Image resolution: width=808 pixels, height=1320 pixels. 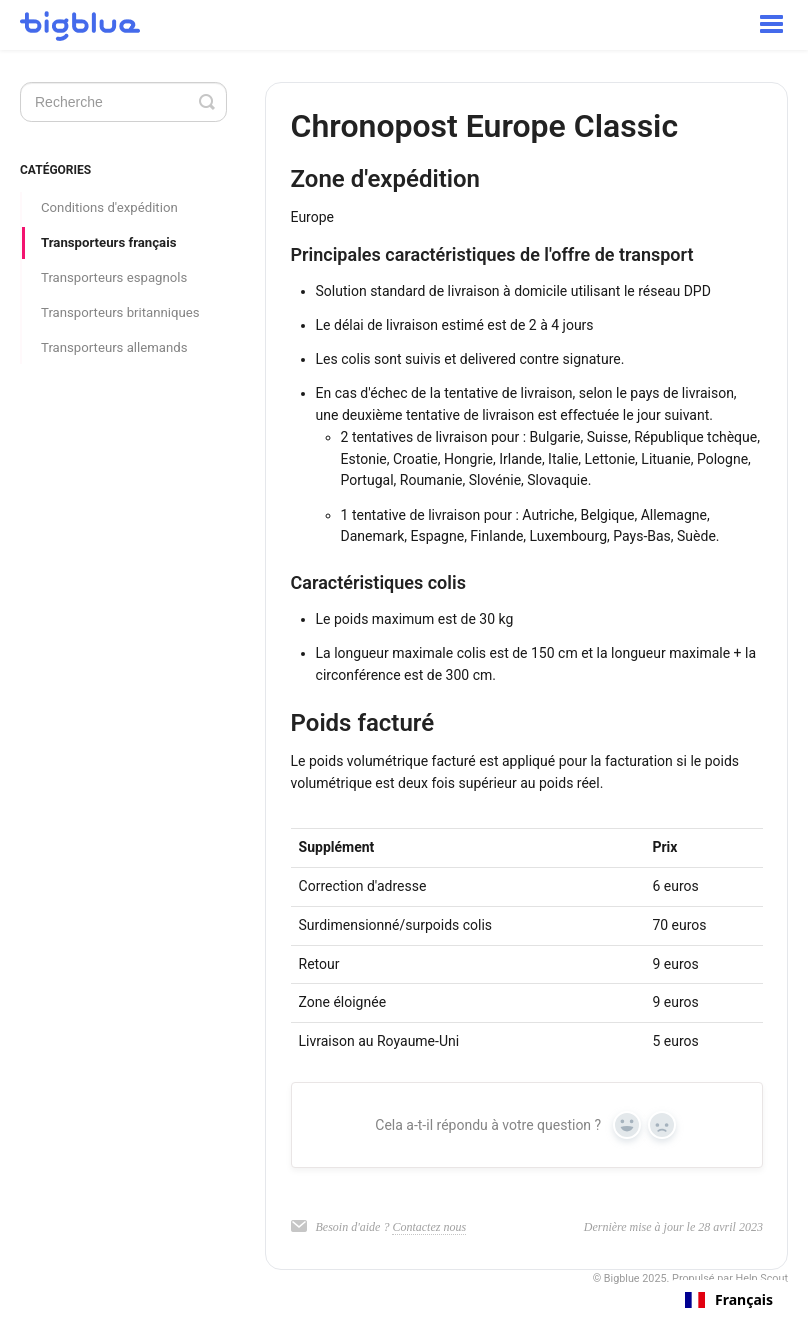 I want to click on Help Scout, so click(x=762, y=1278).